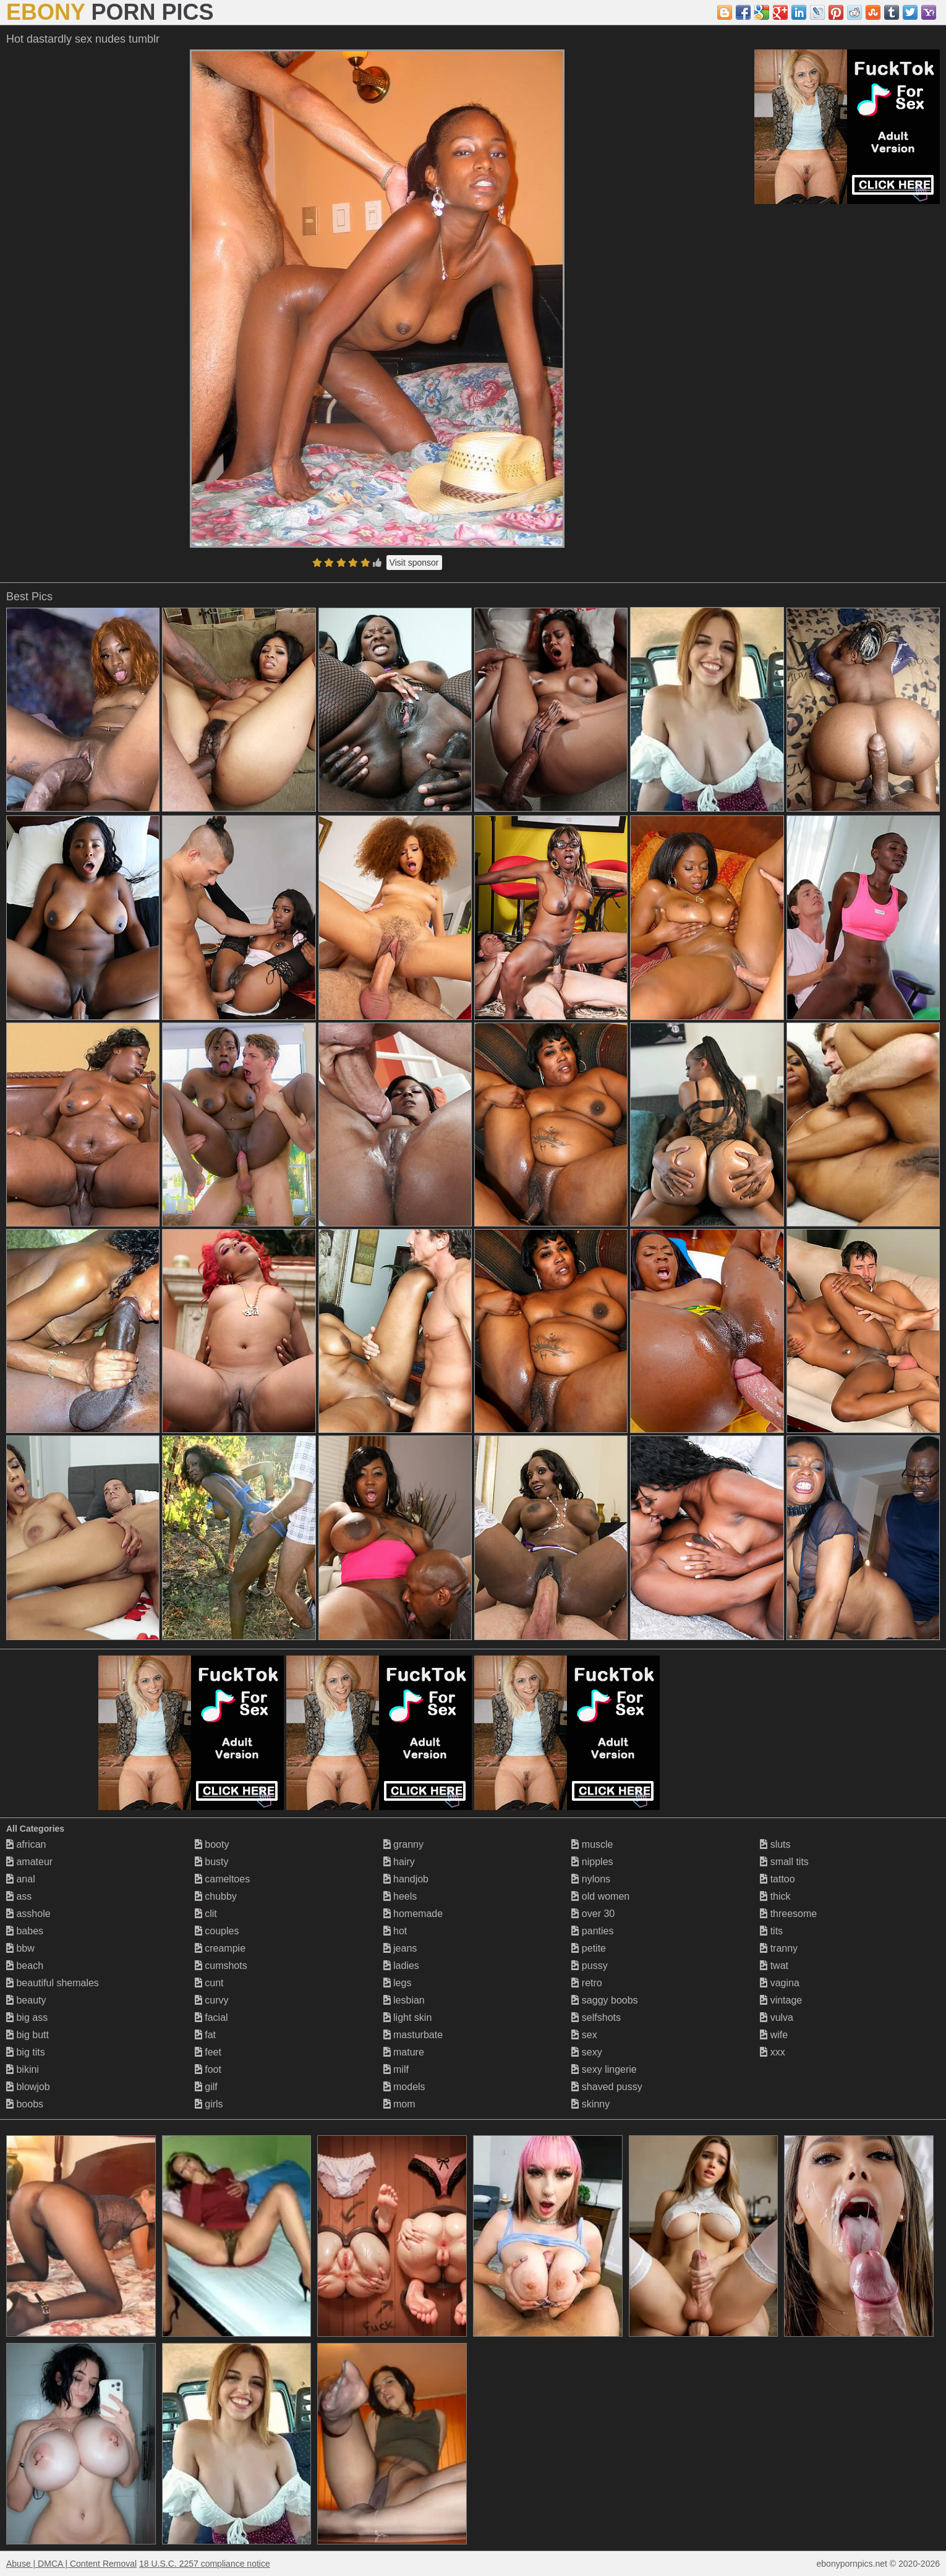 The height and width of the screenshot is (2576, 946). I want to click on mature, so click(403, 2052).